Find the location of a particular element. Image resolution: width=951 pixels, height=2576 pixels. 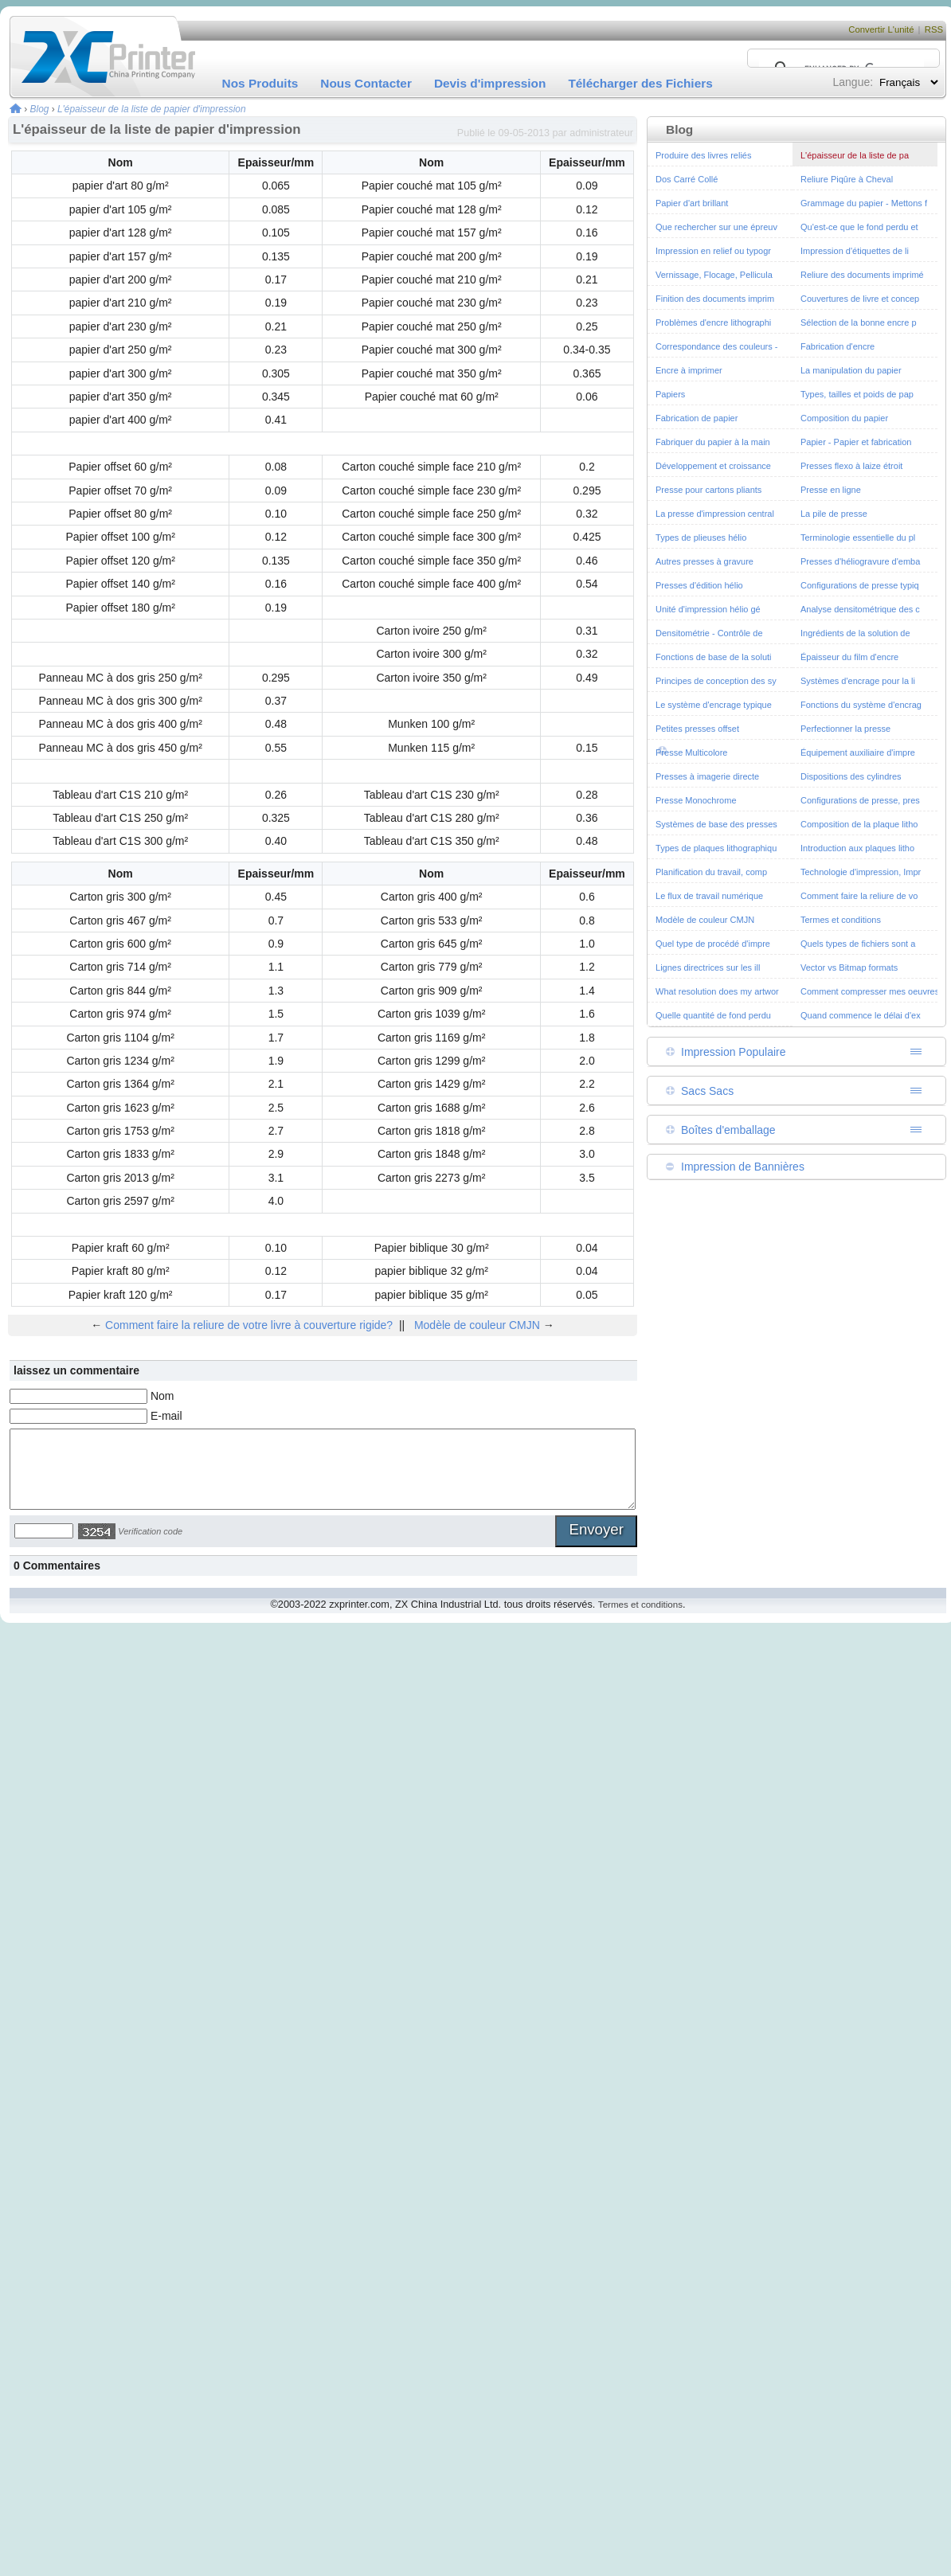

Terminologie essentielle du pl is located at coordinates (857, 537).